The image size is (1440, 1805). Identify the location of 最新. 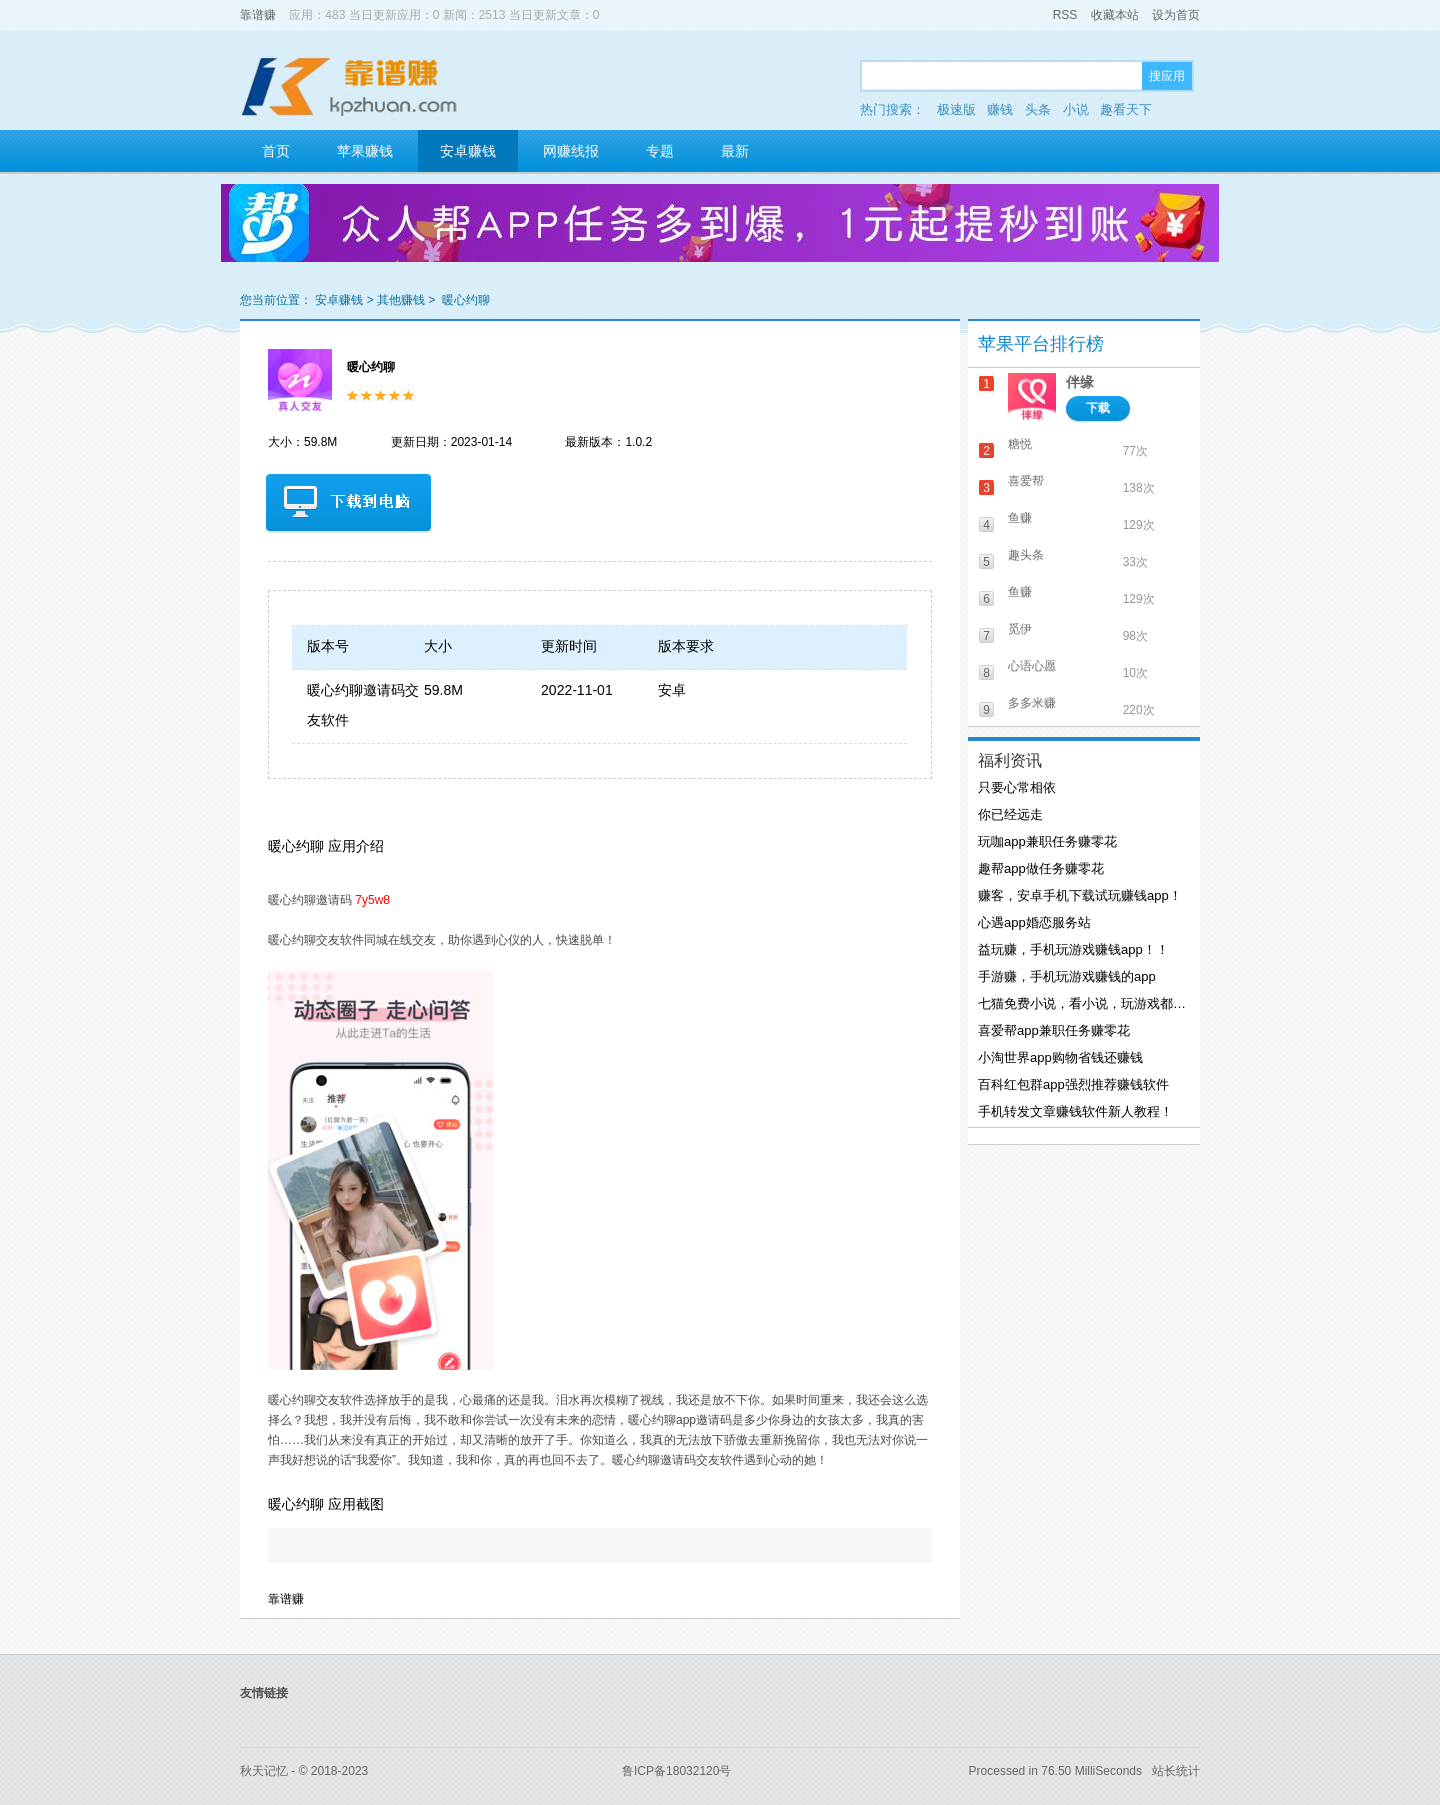
(735, 151).